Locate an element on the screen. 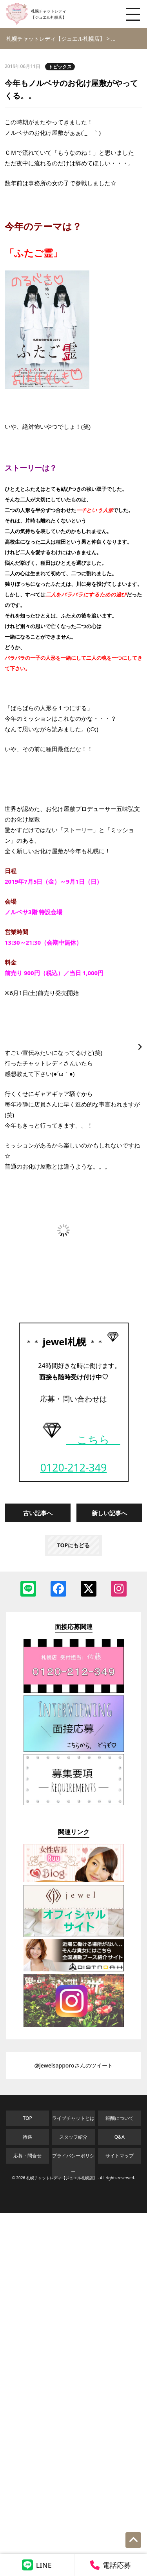  ライブチャットとは is located at coordinates (73, 2118).